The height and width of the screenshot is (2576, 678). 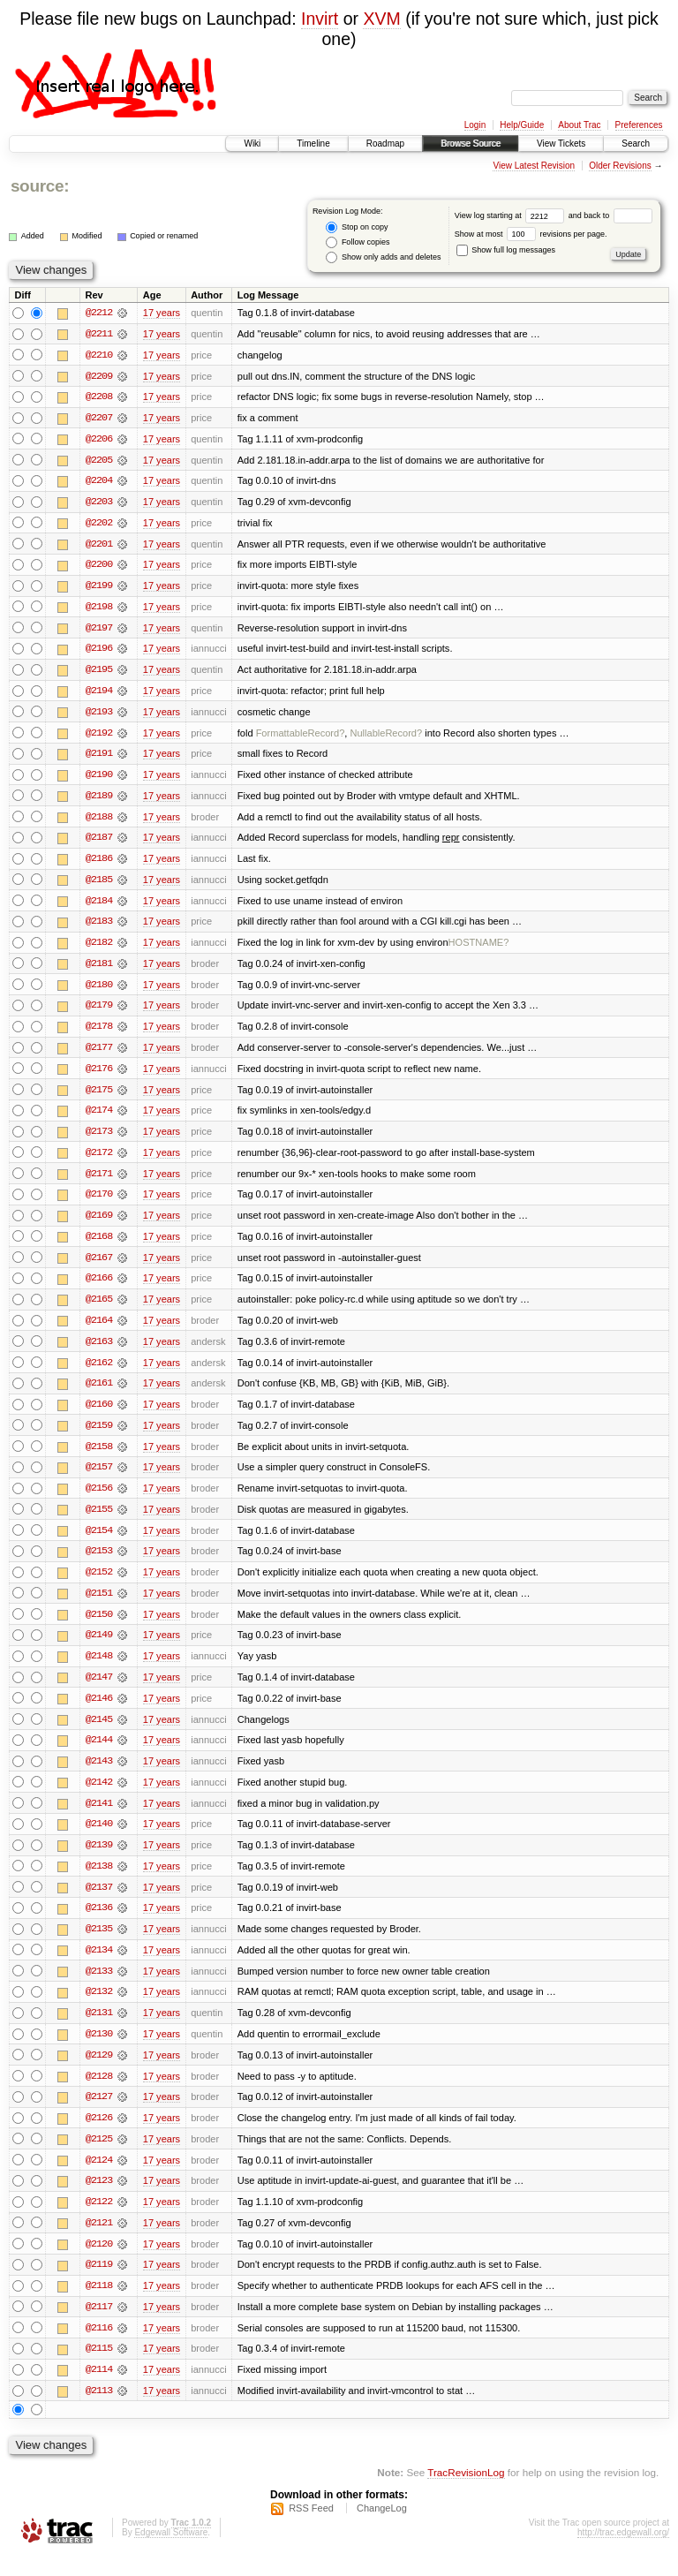 I want to click on @2113, so click(x=99, y=2411).